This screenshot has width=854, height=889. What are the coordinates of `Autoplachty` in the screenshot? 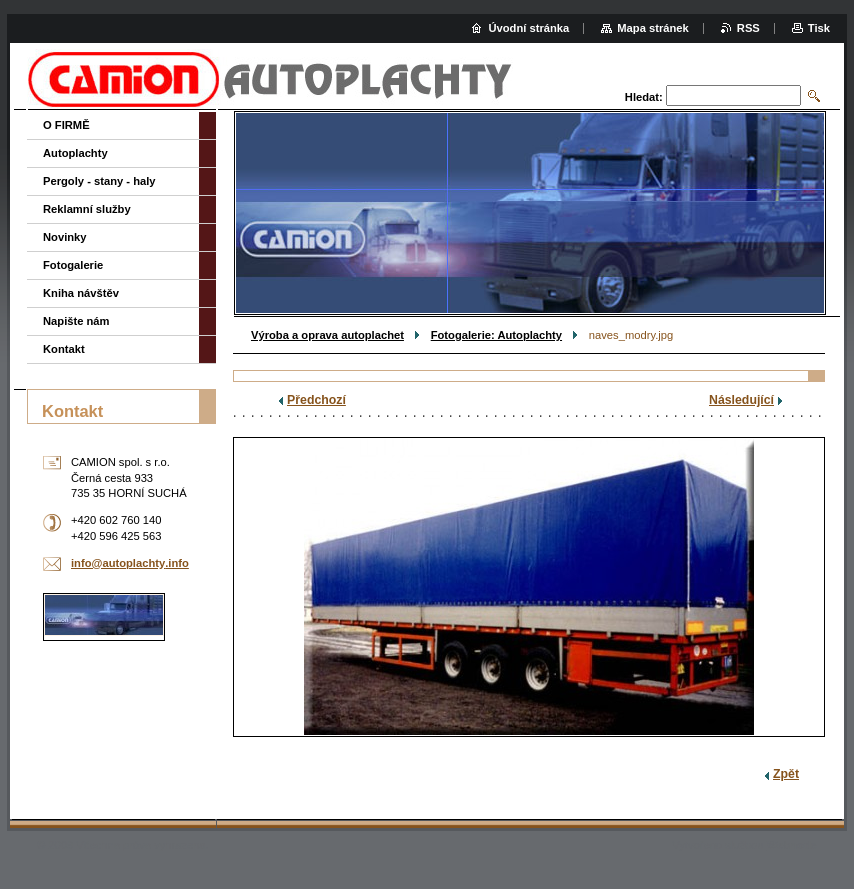 It's located at (75, 153).